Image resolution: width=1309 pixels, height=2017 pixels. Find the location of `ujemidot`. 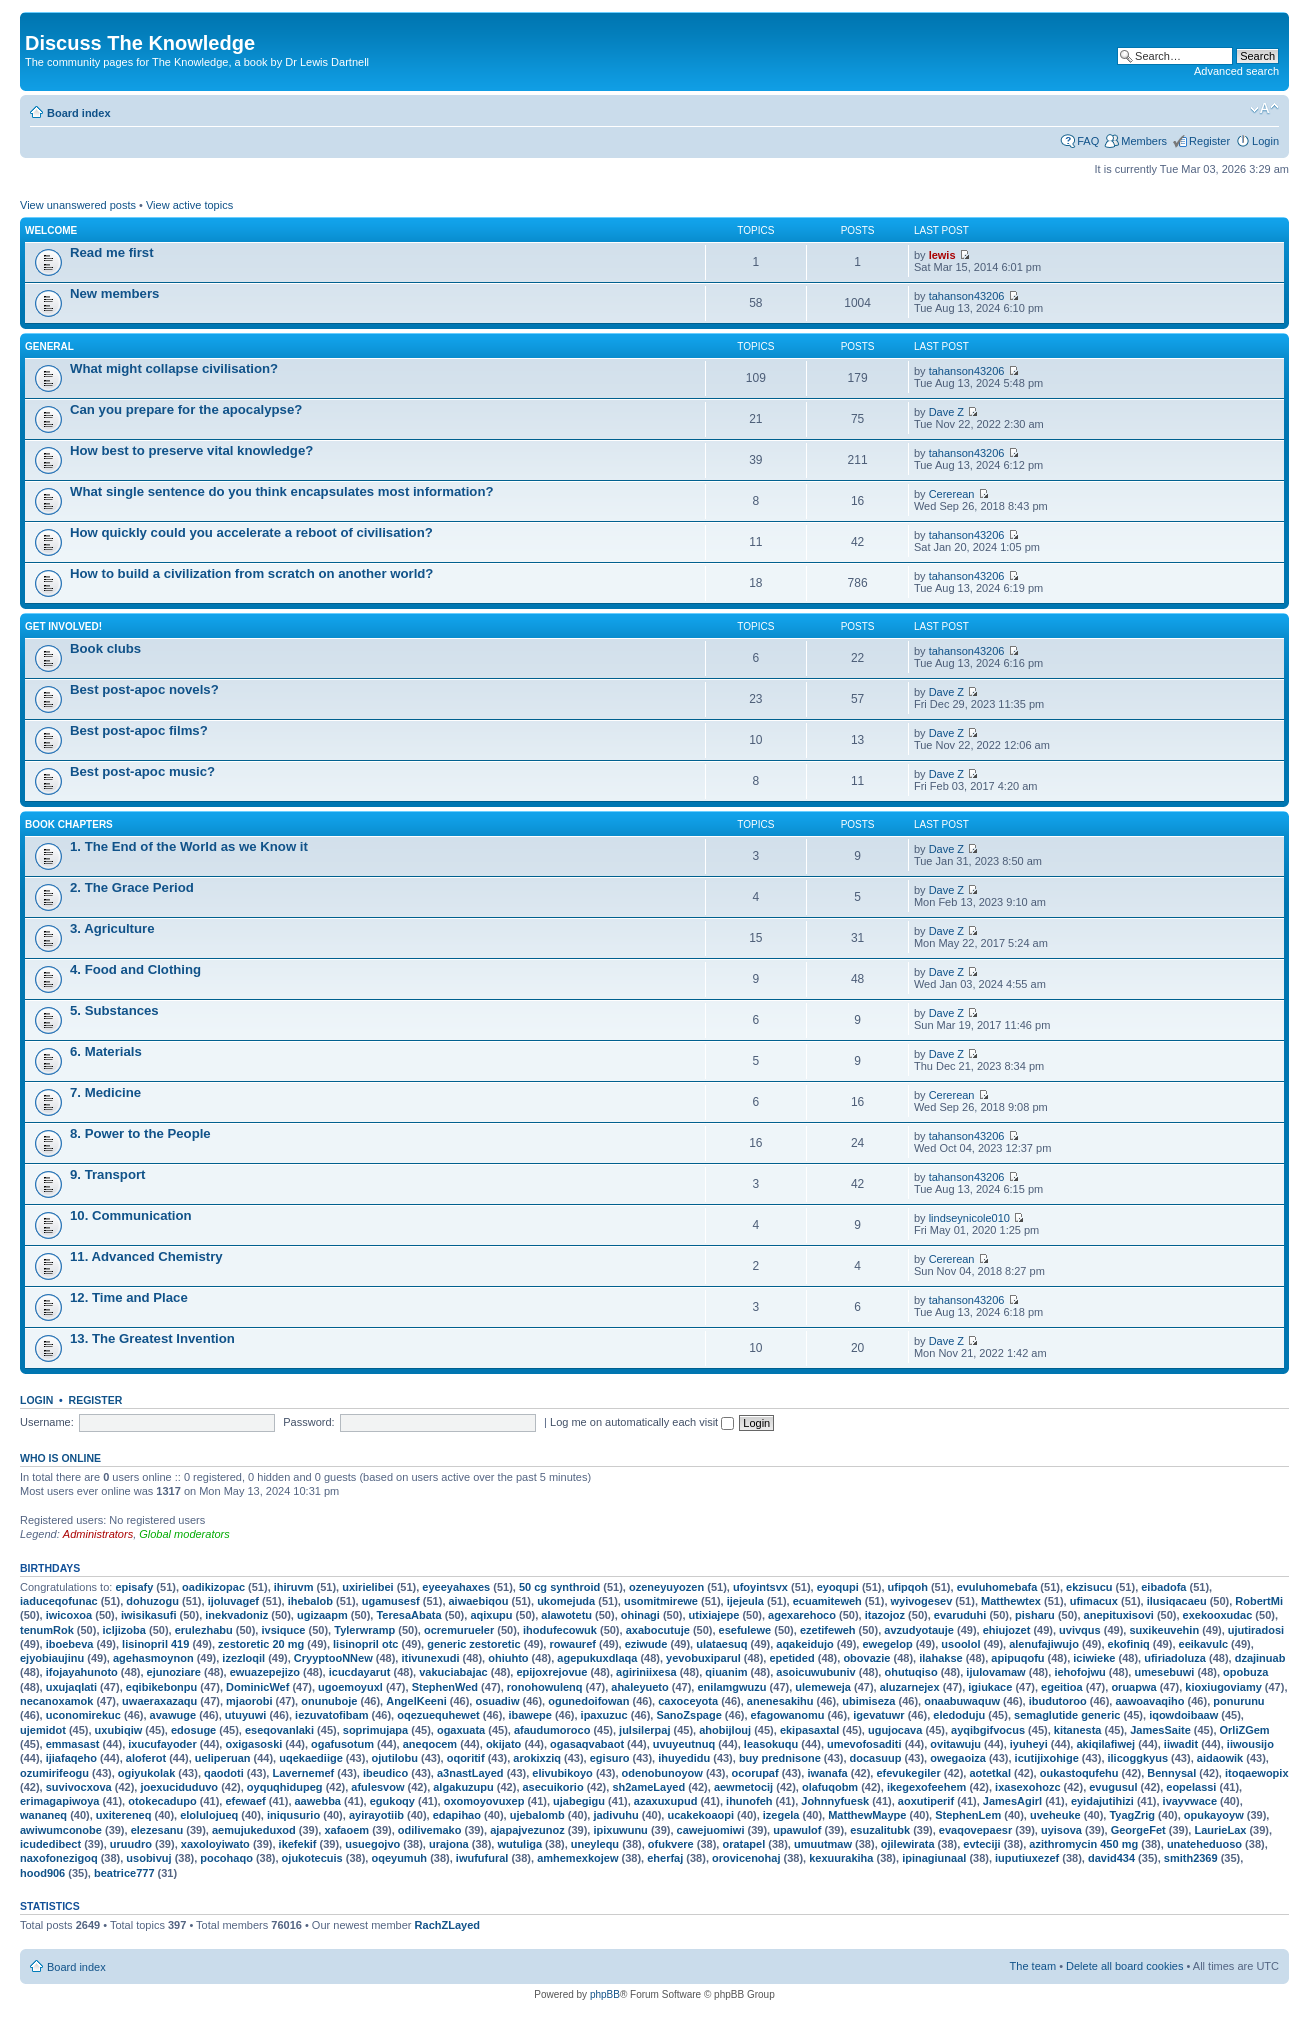

ujemidot is located at coordinates (43, 1730).